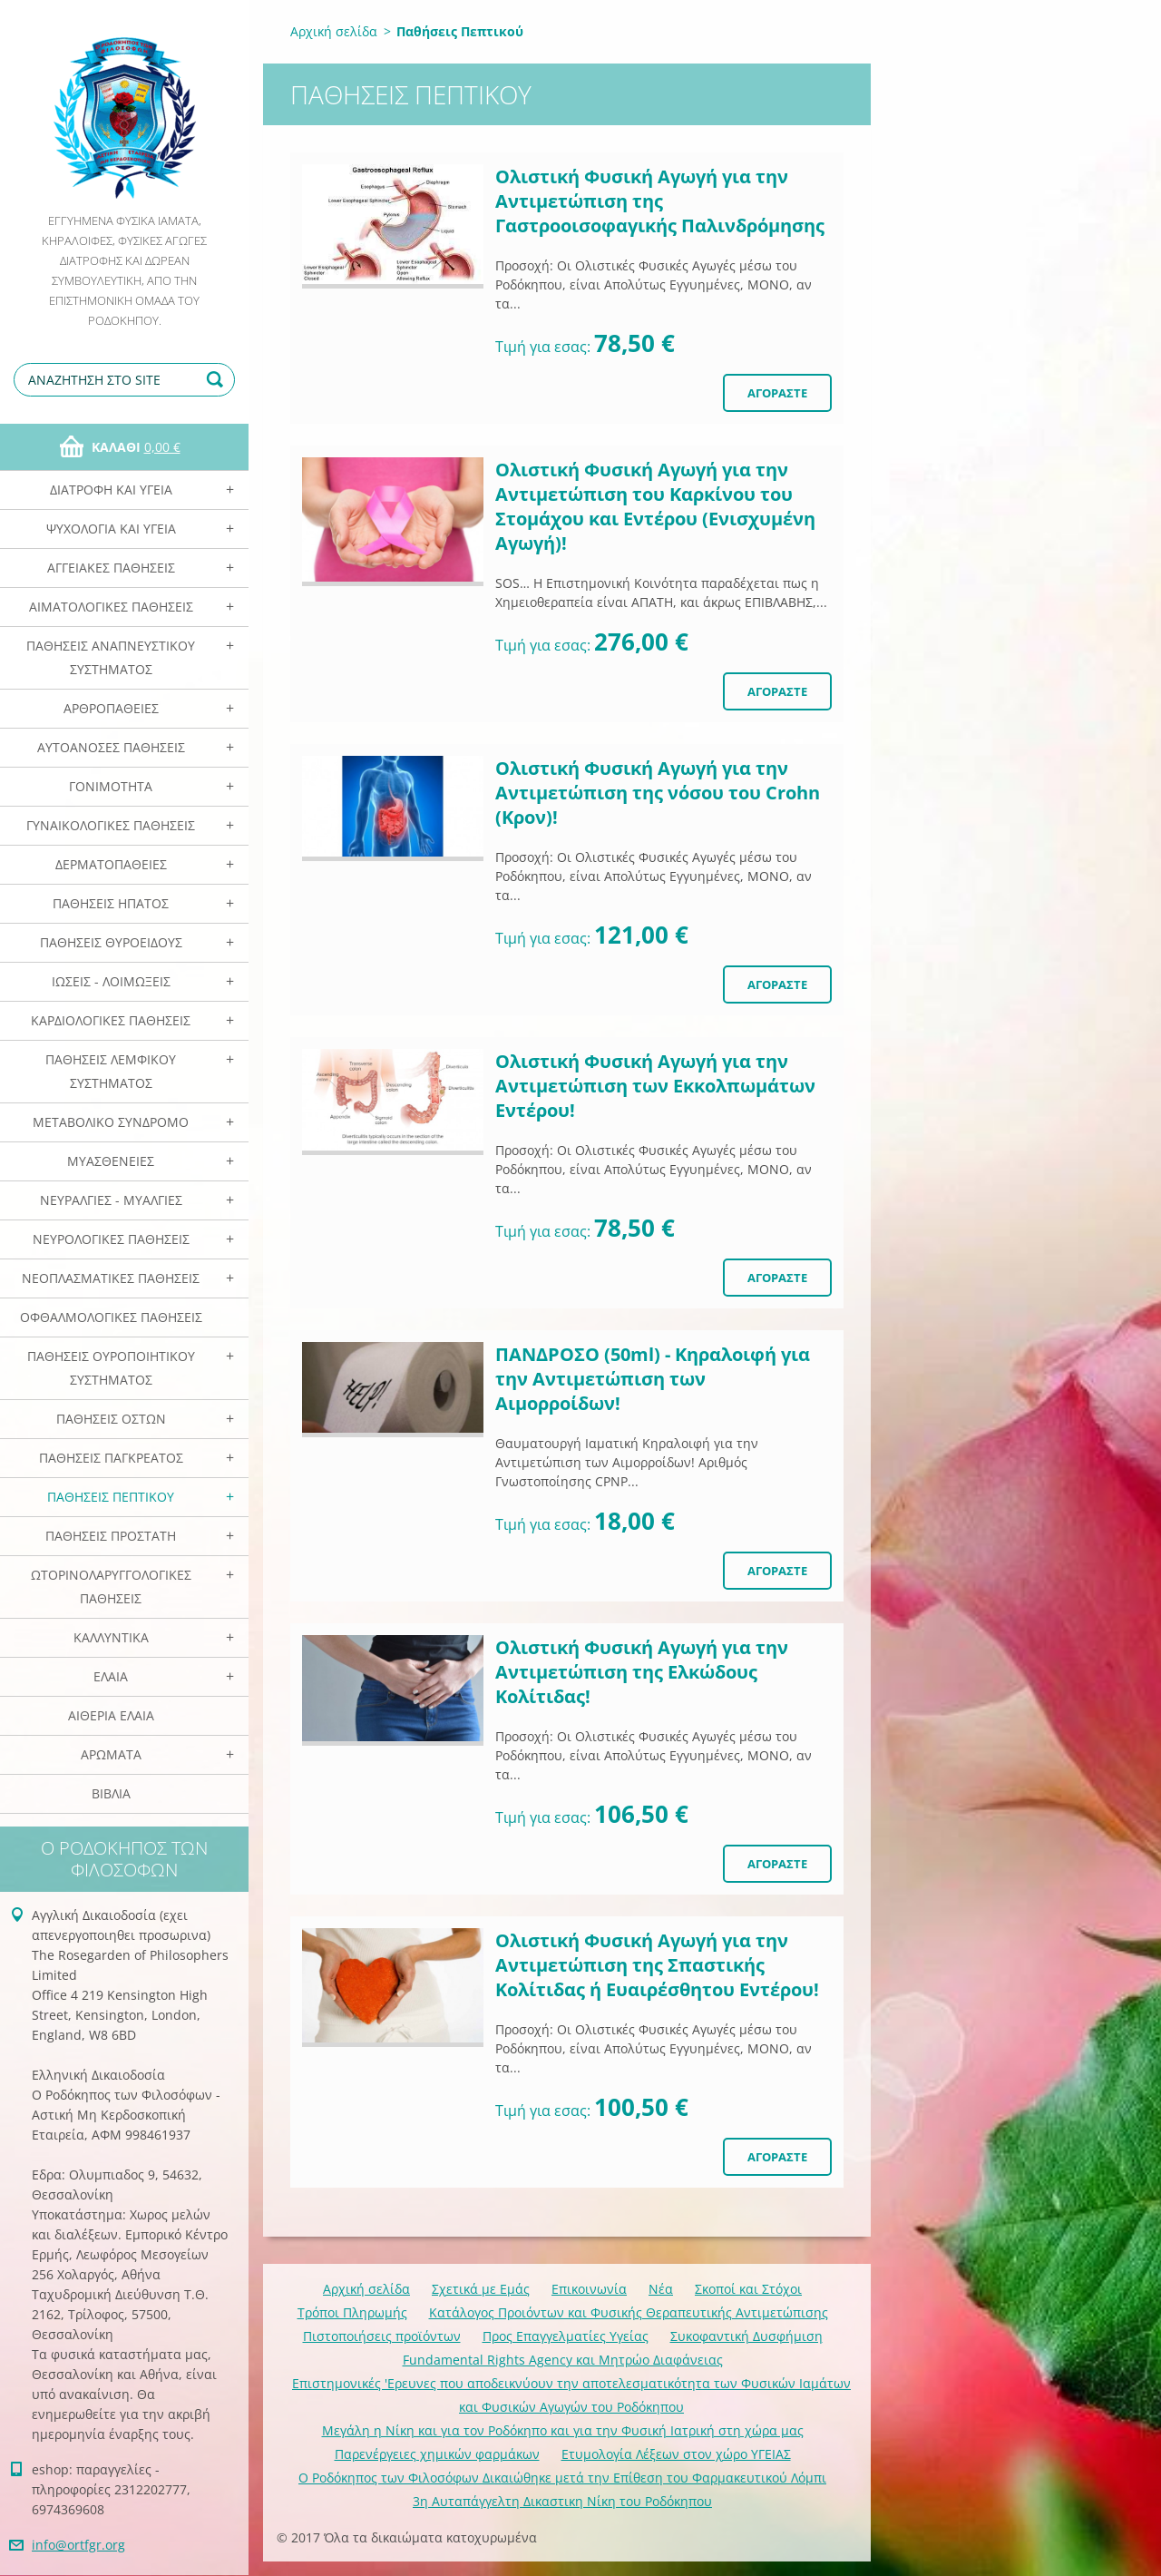 Image resolution: width=1161 pixels, height=2576 pixels. What do you see at coordinates (111, 1754) in the screenshot?
I see `Αρωματα` at bounding box center [111, 1754].